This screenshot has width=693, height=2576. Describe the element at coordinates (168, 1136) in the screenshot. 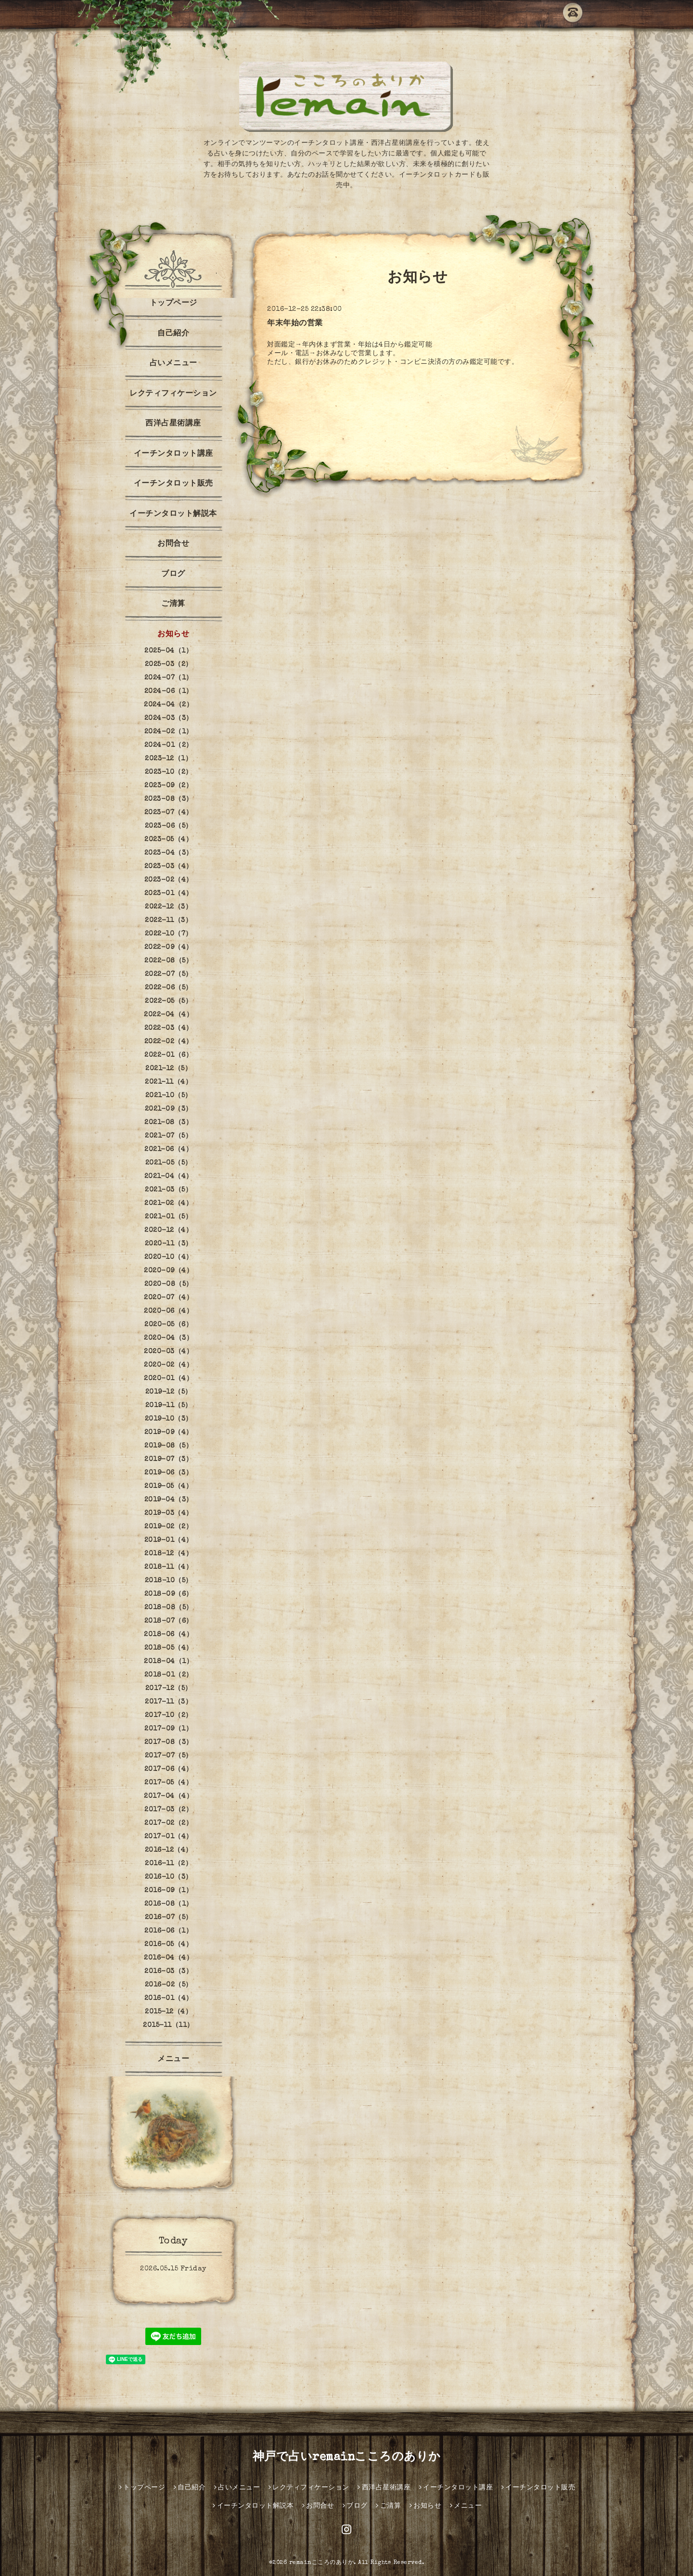

I see `2021-07（5）` at that location.